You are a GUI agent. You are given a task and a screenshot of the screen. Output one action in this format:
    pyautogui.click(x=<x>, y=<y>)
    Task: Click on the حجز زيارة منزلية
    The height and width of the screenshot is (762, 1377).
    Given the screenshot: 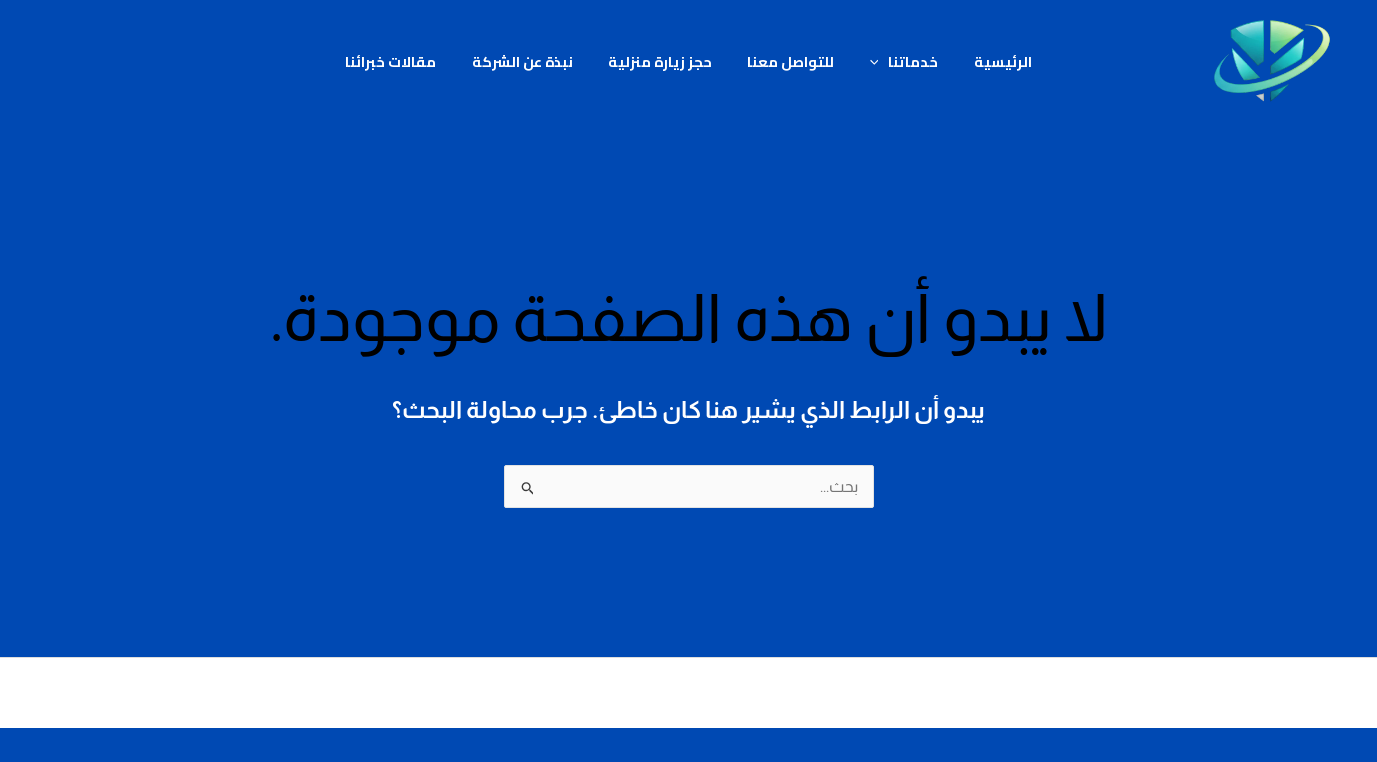 What is the action you would take?
    pyautogui.click(x=663, y=61)
    